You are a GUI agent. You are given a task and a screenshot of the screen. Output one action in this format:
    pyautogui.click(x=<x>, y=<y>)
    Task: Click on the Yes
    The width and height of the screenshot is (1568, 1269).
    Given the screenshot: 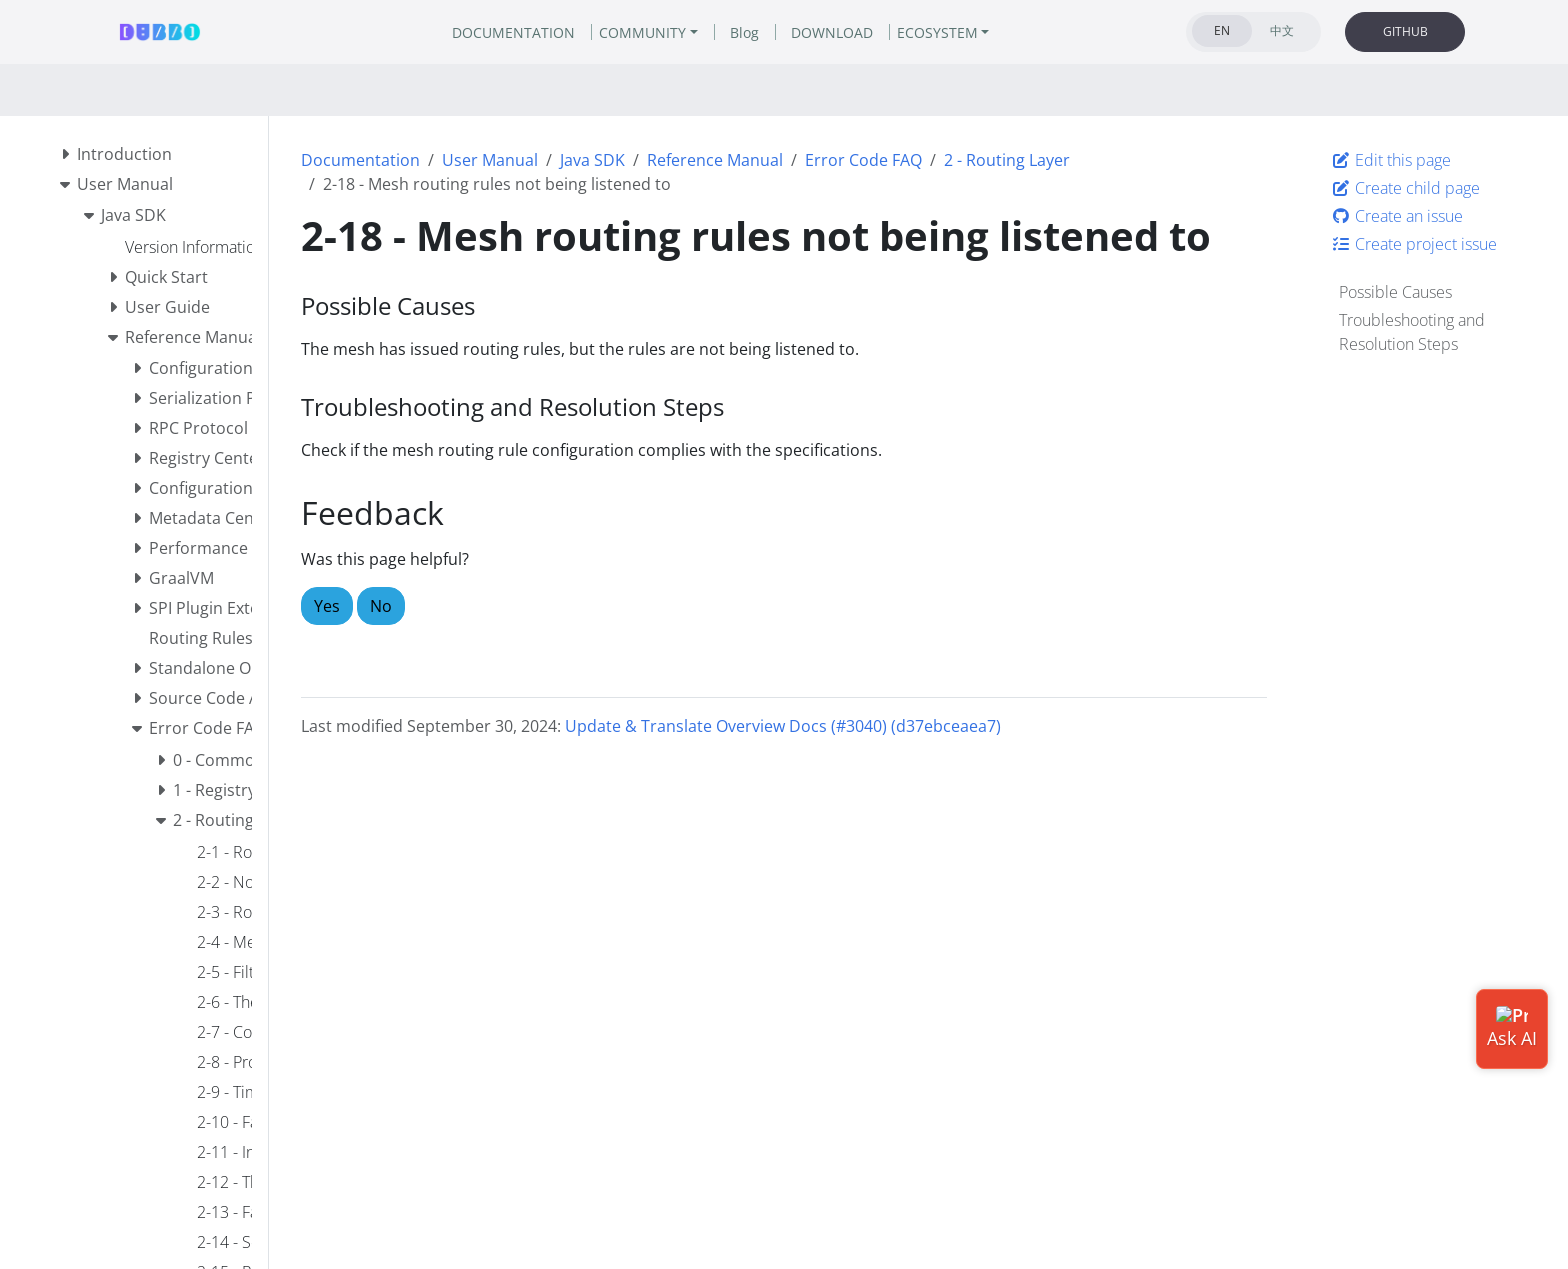 What is the action you would take?
    pyautogui.click(x=327, y=606)
    